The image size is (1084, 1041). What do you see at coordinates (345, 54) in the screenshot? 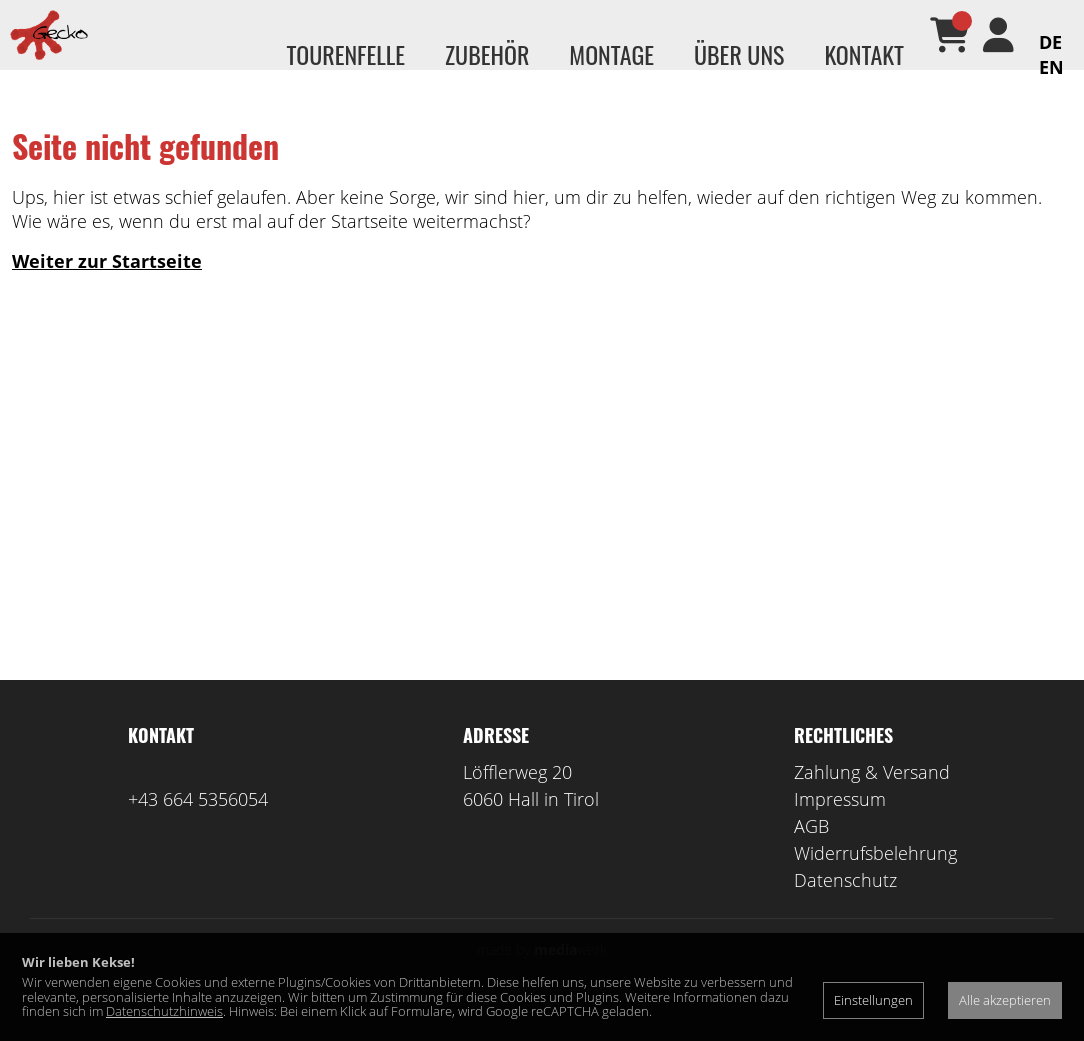
I see `Tourenfelle` at bounding box center [345, 54].